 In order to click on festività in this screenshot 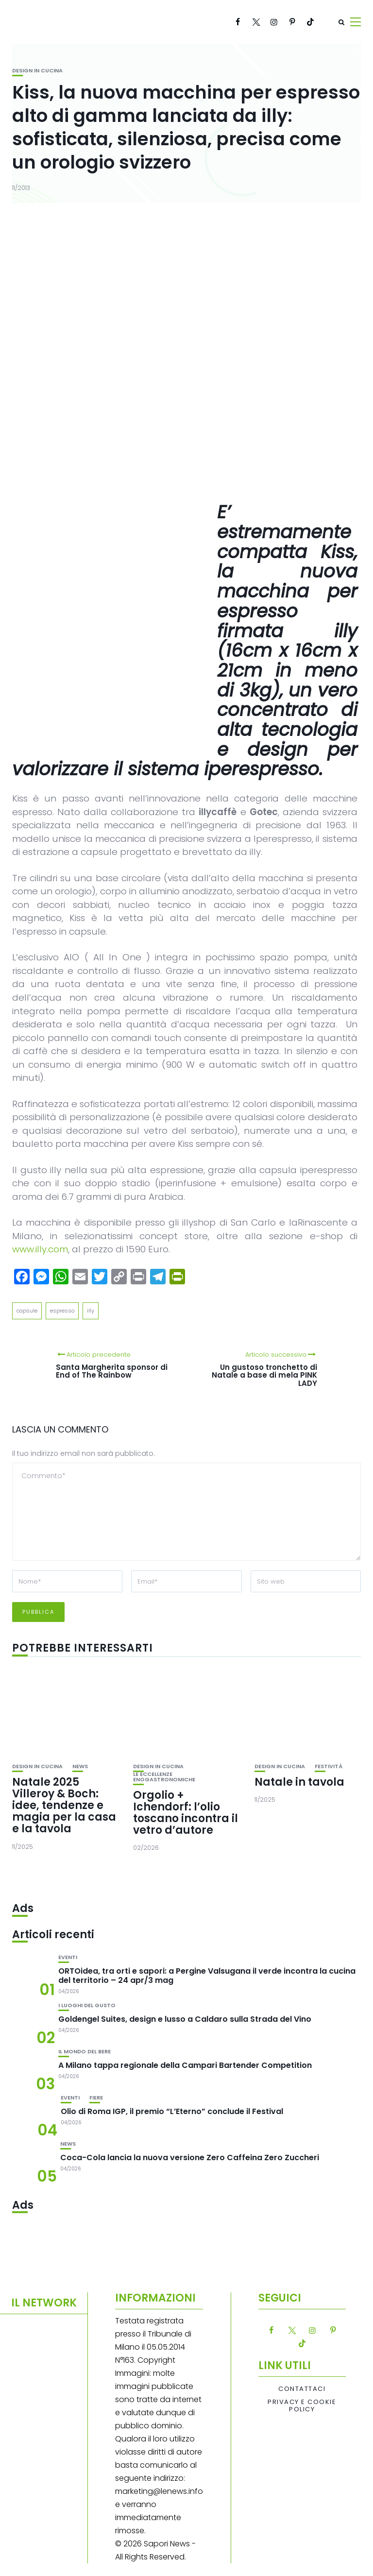, I will do `click(328, 1766)`.